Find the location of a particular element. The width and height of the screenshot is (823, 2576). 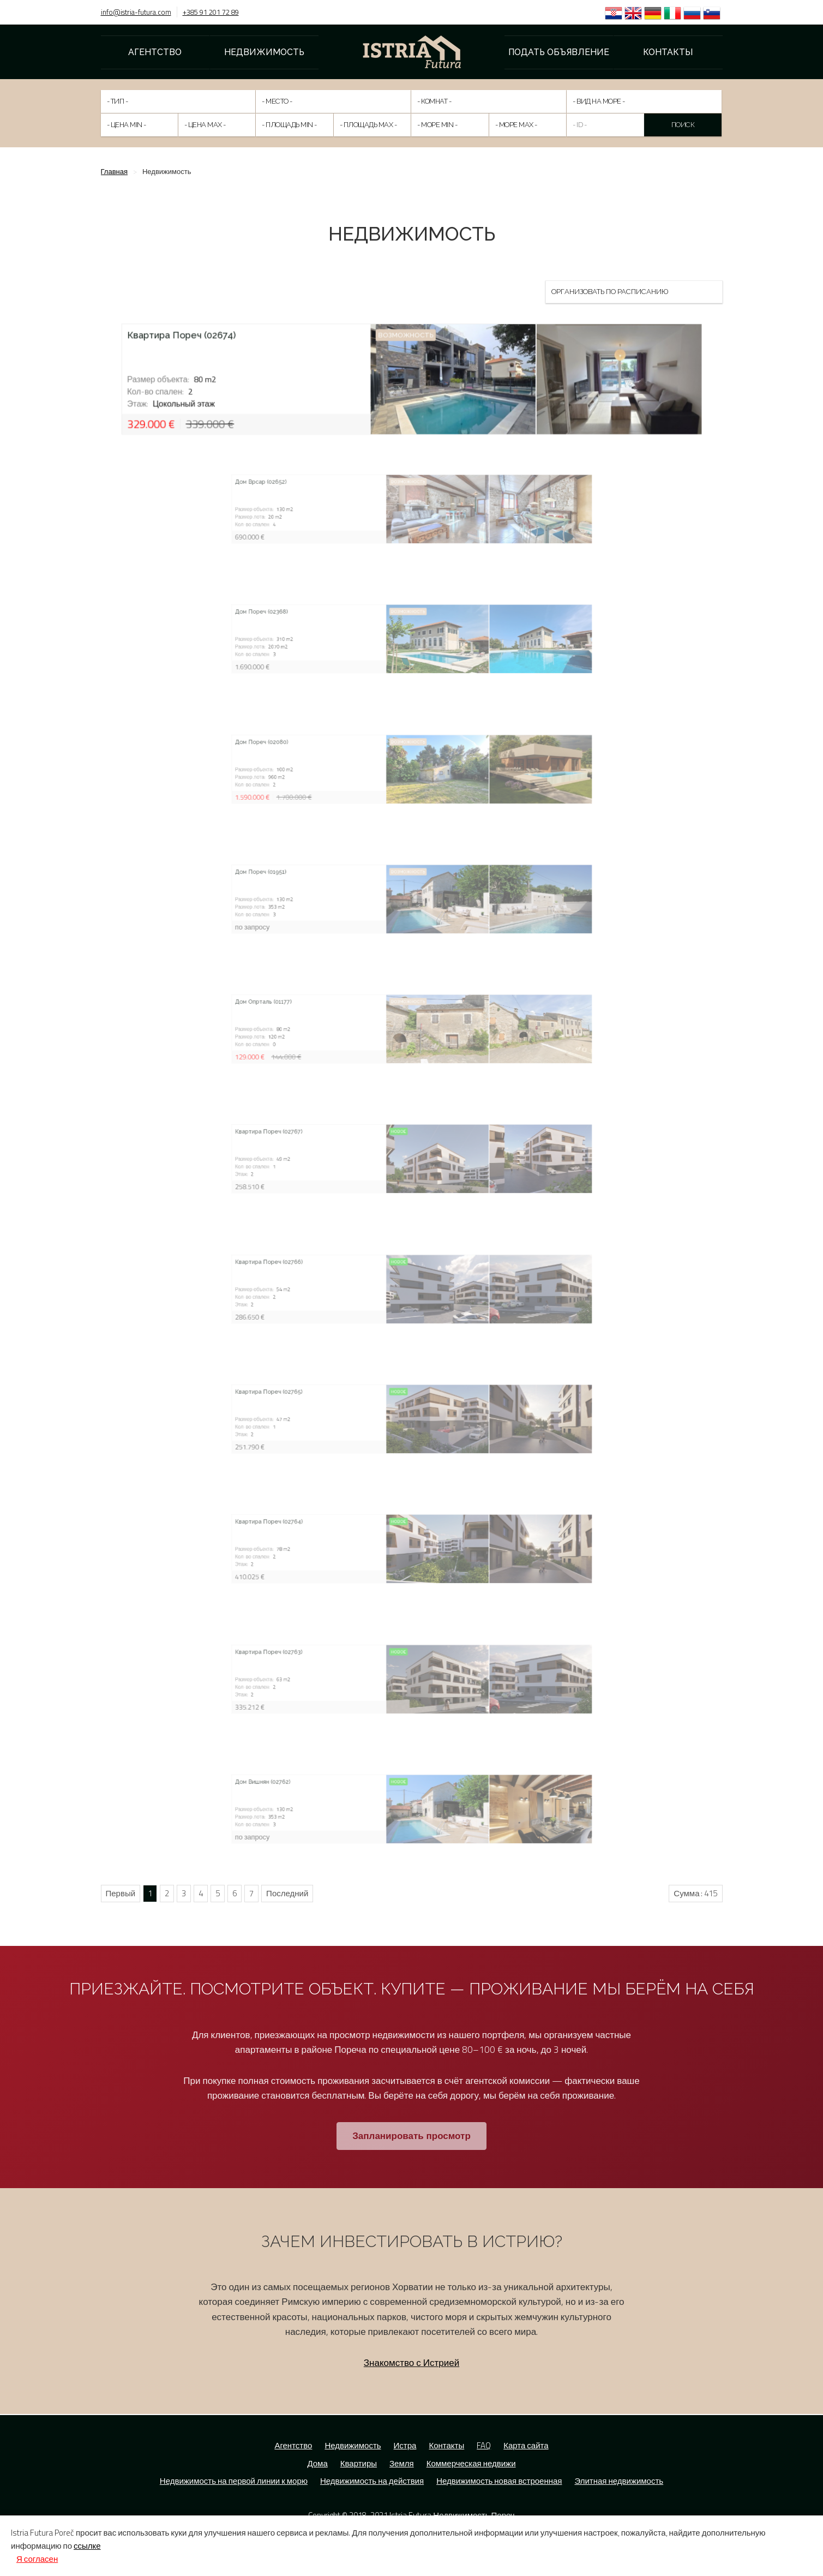

Элитная недвижимость is located at coordinates (618, 2481).